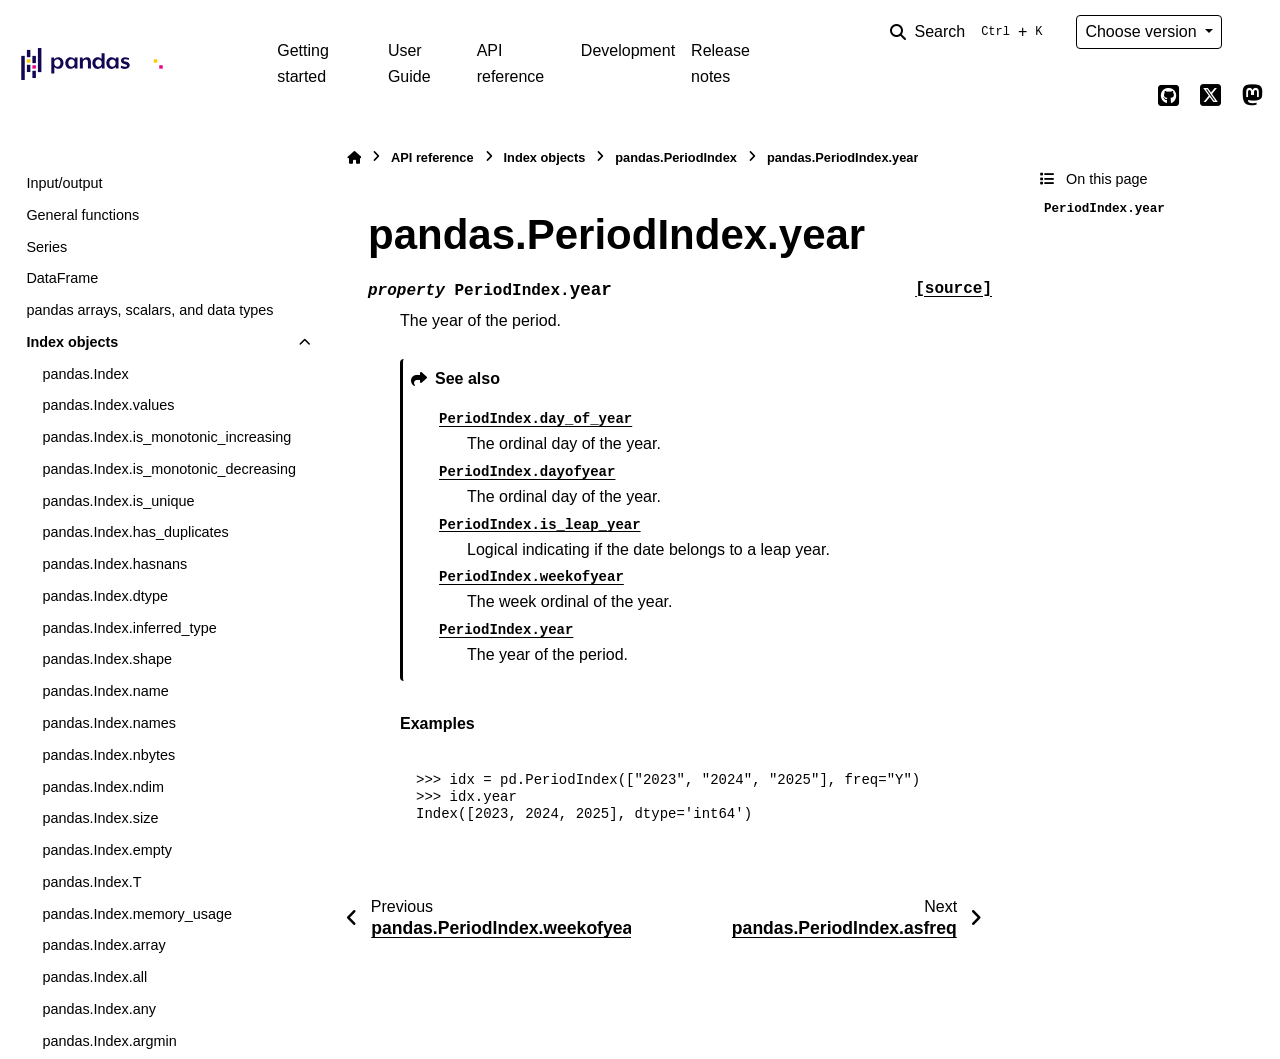 This screenshot has width=1280, height=1059. What do you see at coordinates (103, 787) in the screenshot?
I see `pandas.Index.ndim` at bounding box center [103, 787].